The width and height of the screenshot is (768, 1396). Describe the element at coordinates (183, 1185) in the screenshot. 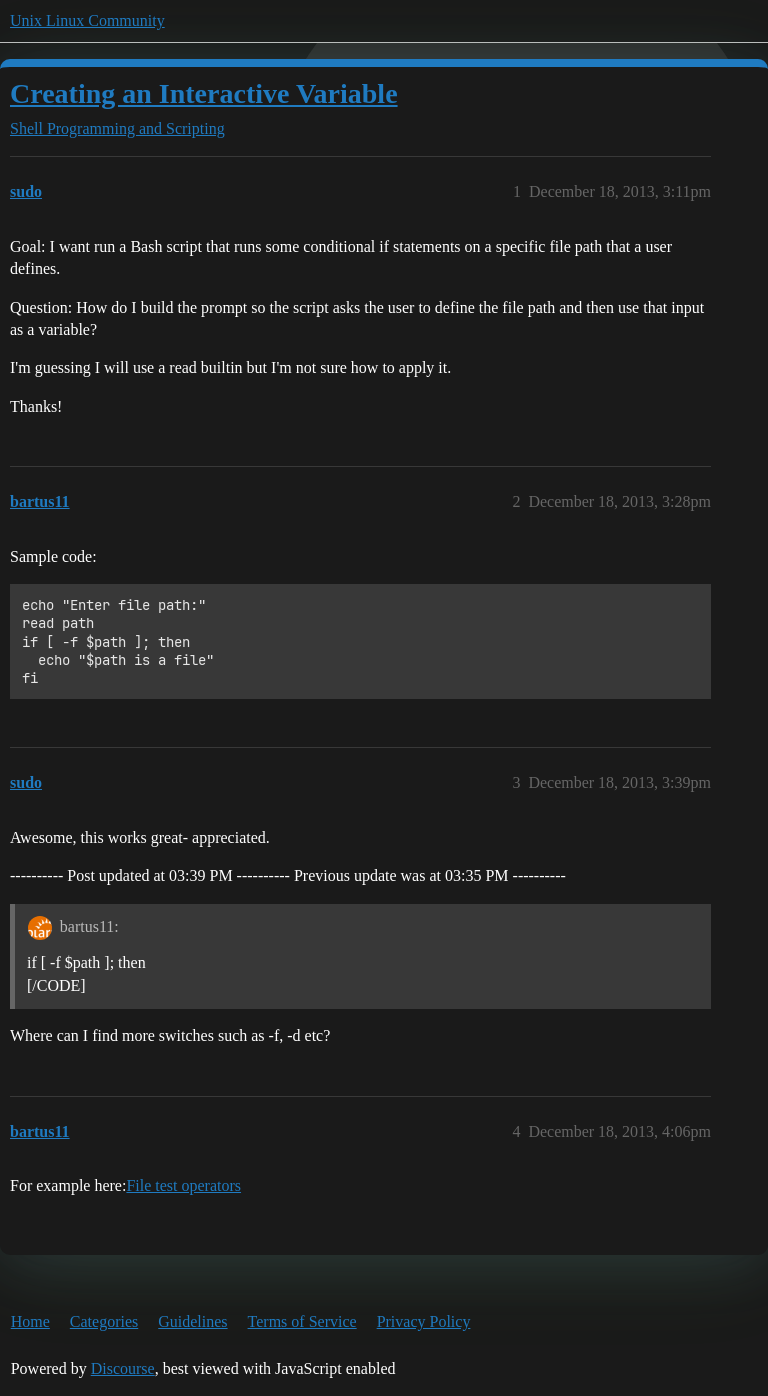

I see `File test operators` at that location.